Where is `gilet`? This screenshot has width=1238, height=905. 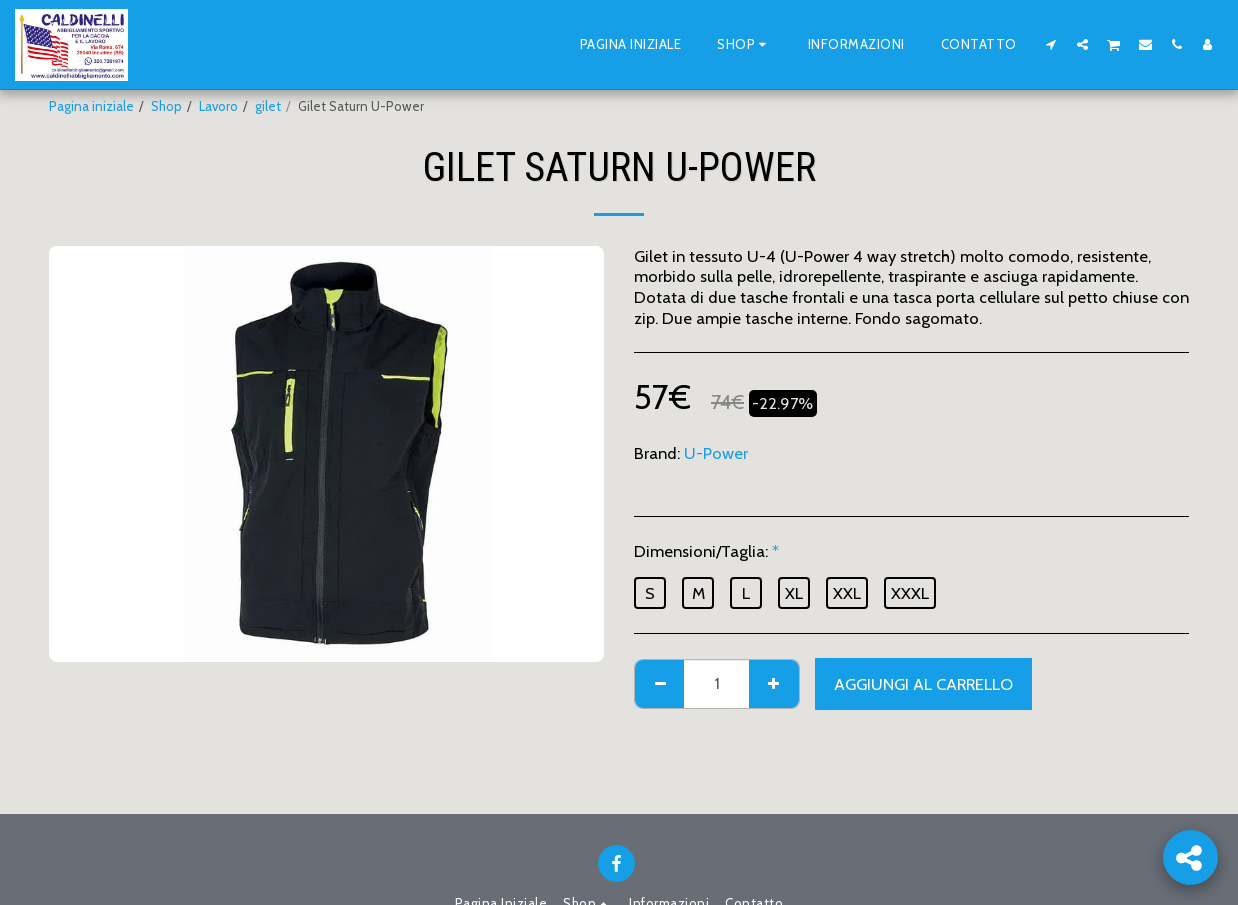
gilet is located at coordinates (268, 106).